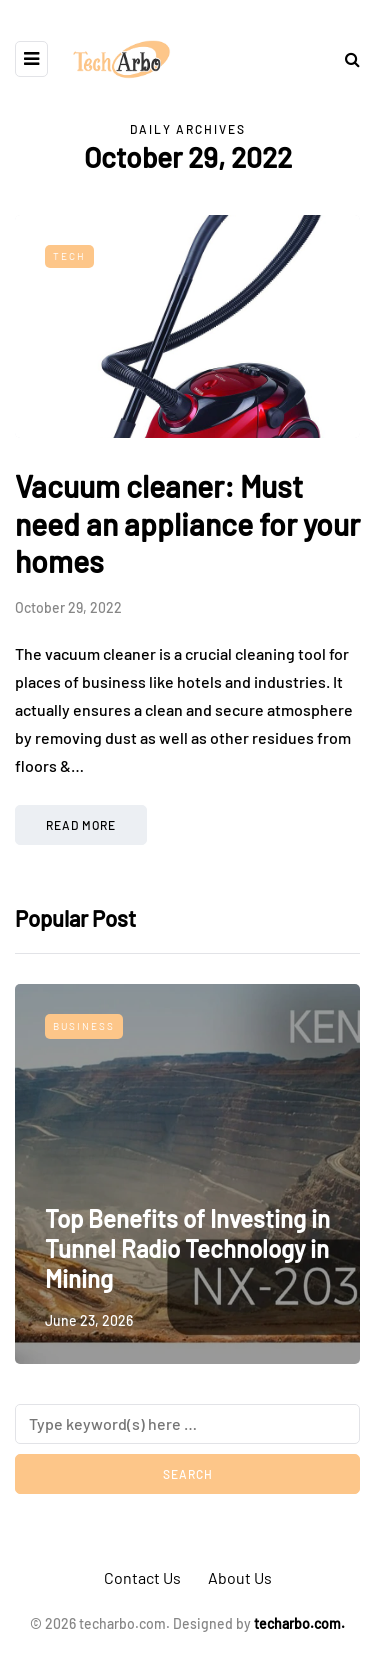 This screenshot has width=375, height=1666. Describe the element at coordinates (345, 58) in the screenshot. I see `[Search toggle]` at that location.